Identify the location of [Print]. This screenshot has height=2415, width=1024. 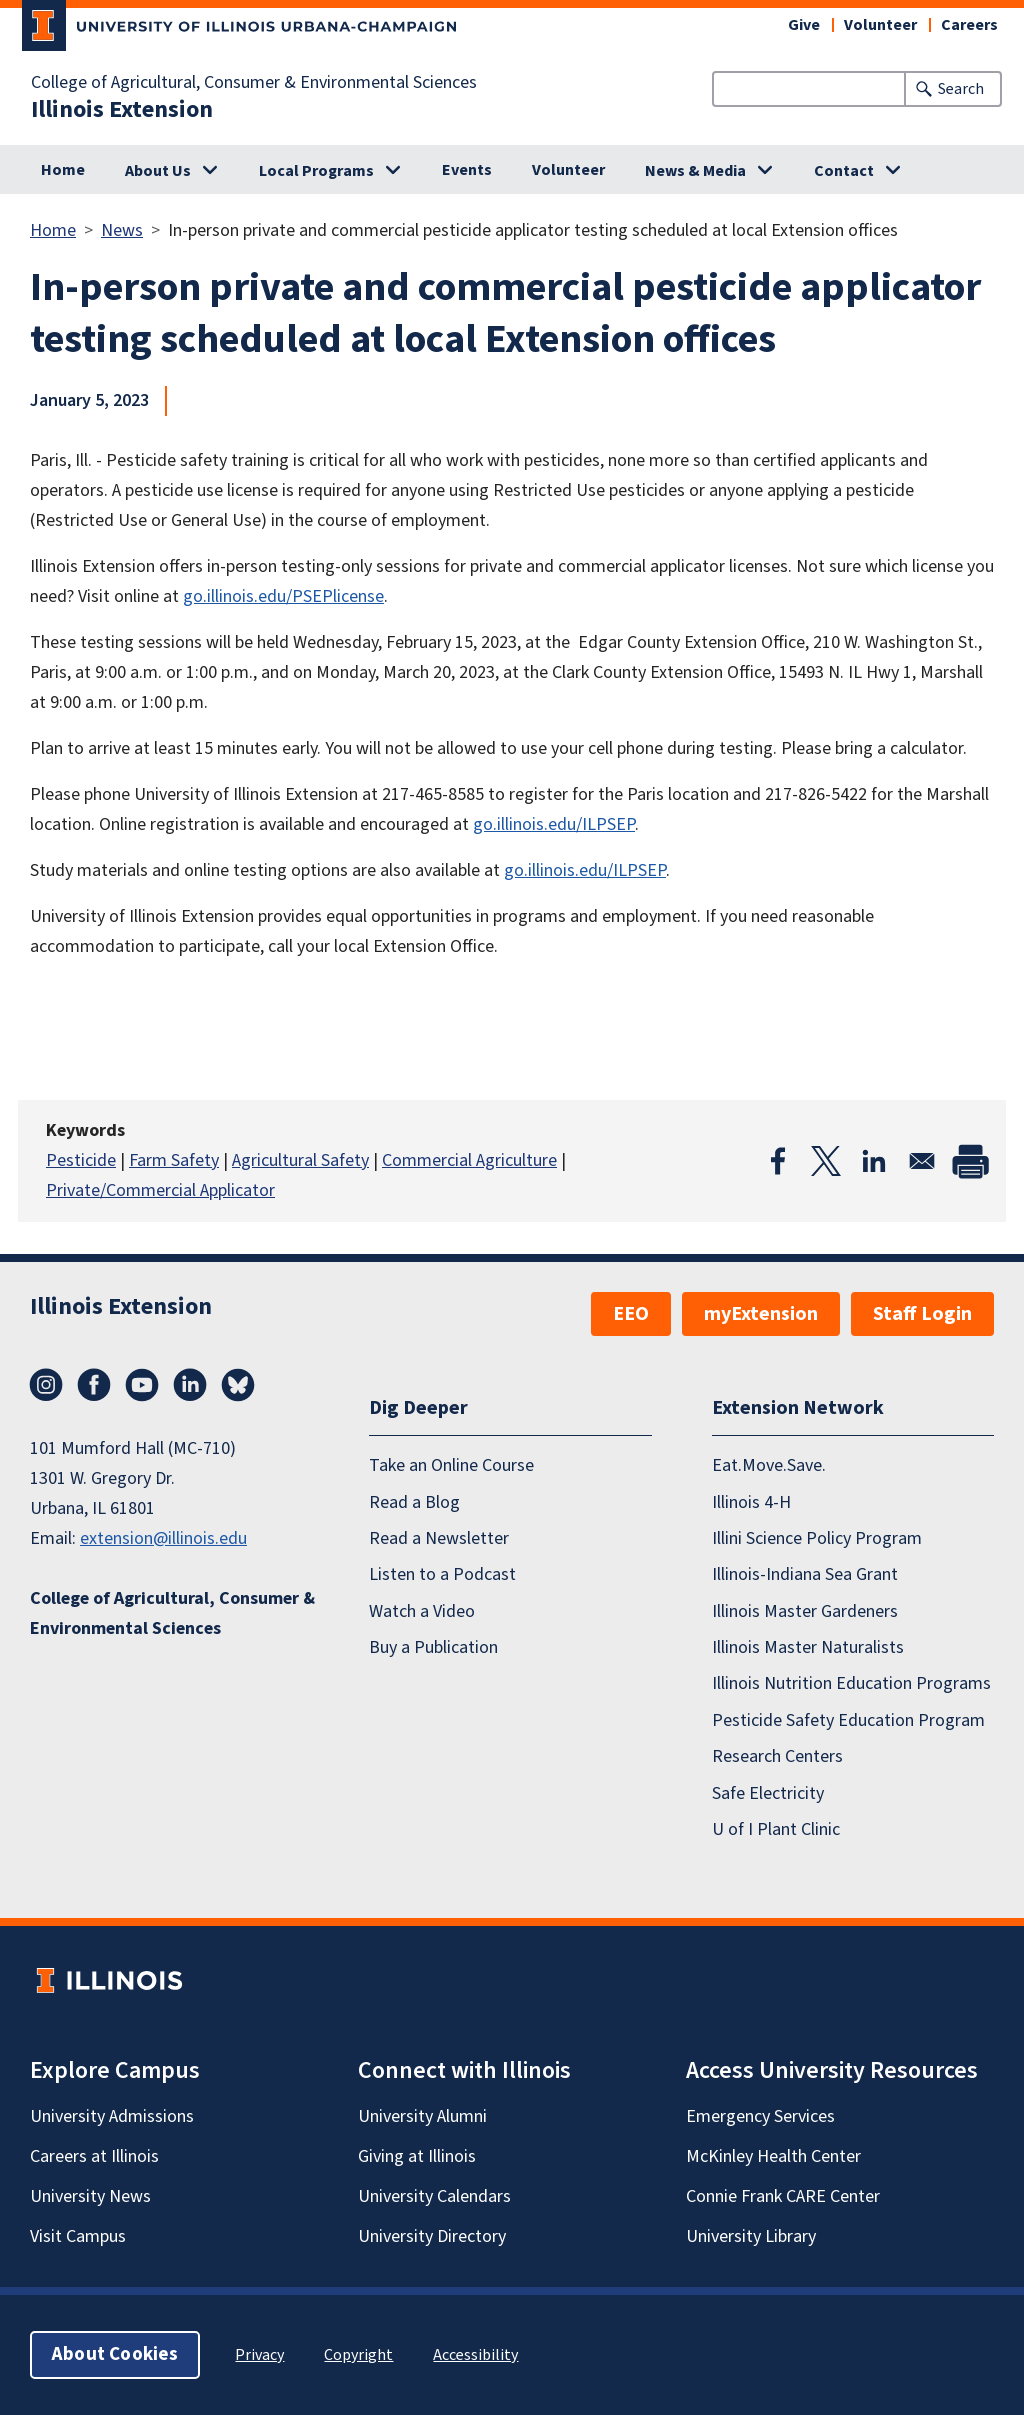
(970, 1161).